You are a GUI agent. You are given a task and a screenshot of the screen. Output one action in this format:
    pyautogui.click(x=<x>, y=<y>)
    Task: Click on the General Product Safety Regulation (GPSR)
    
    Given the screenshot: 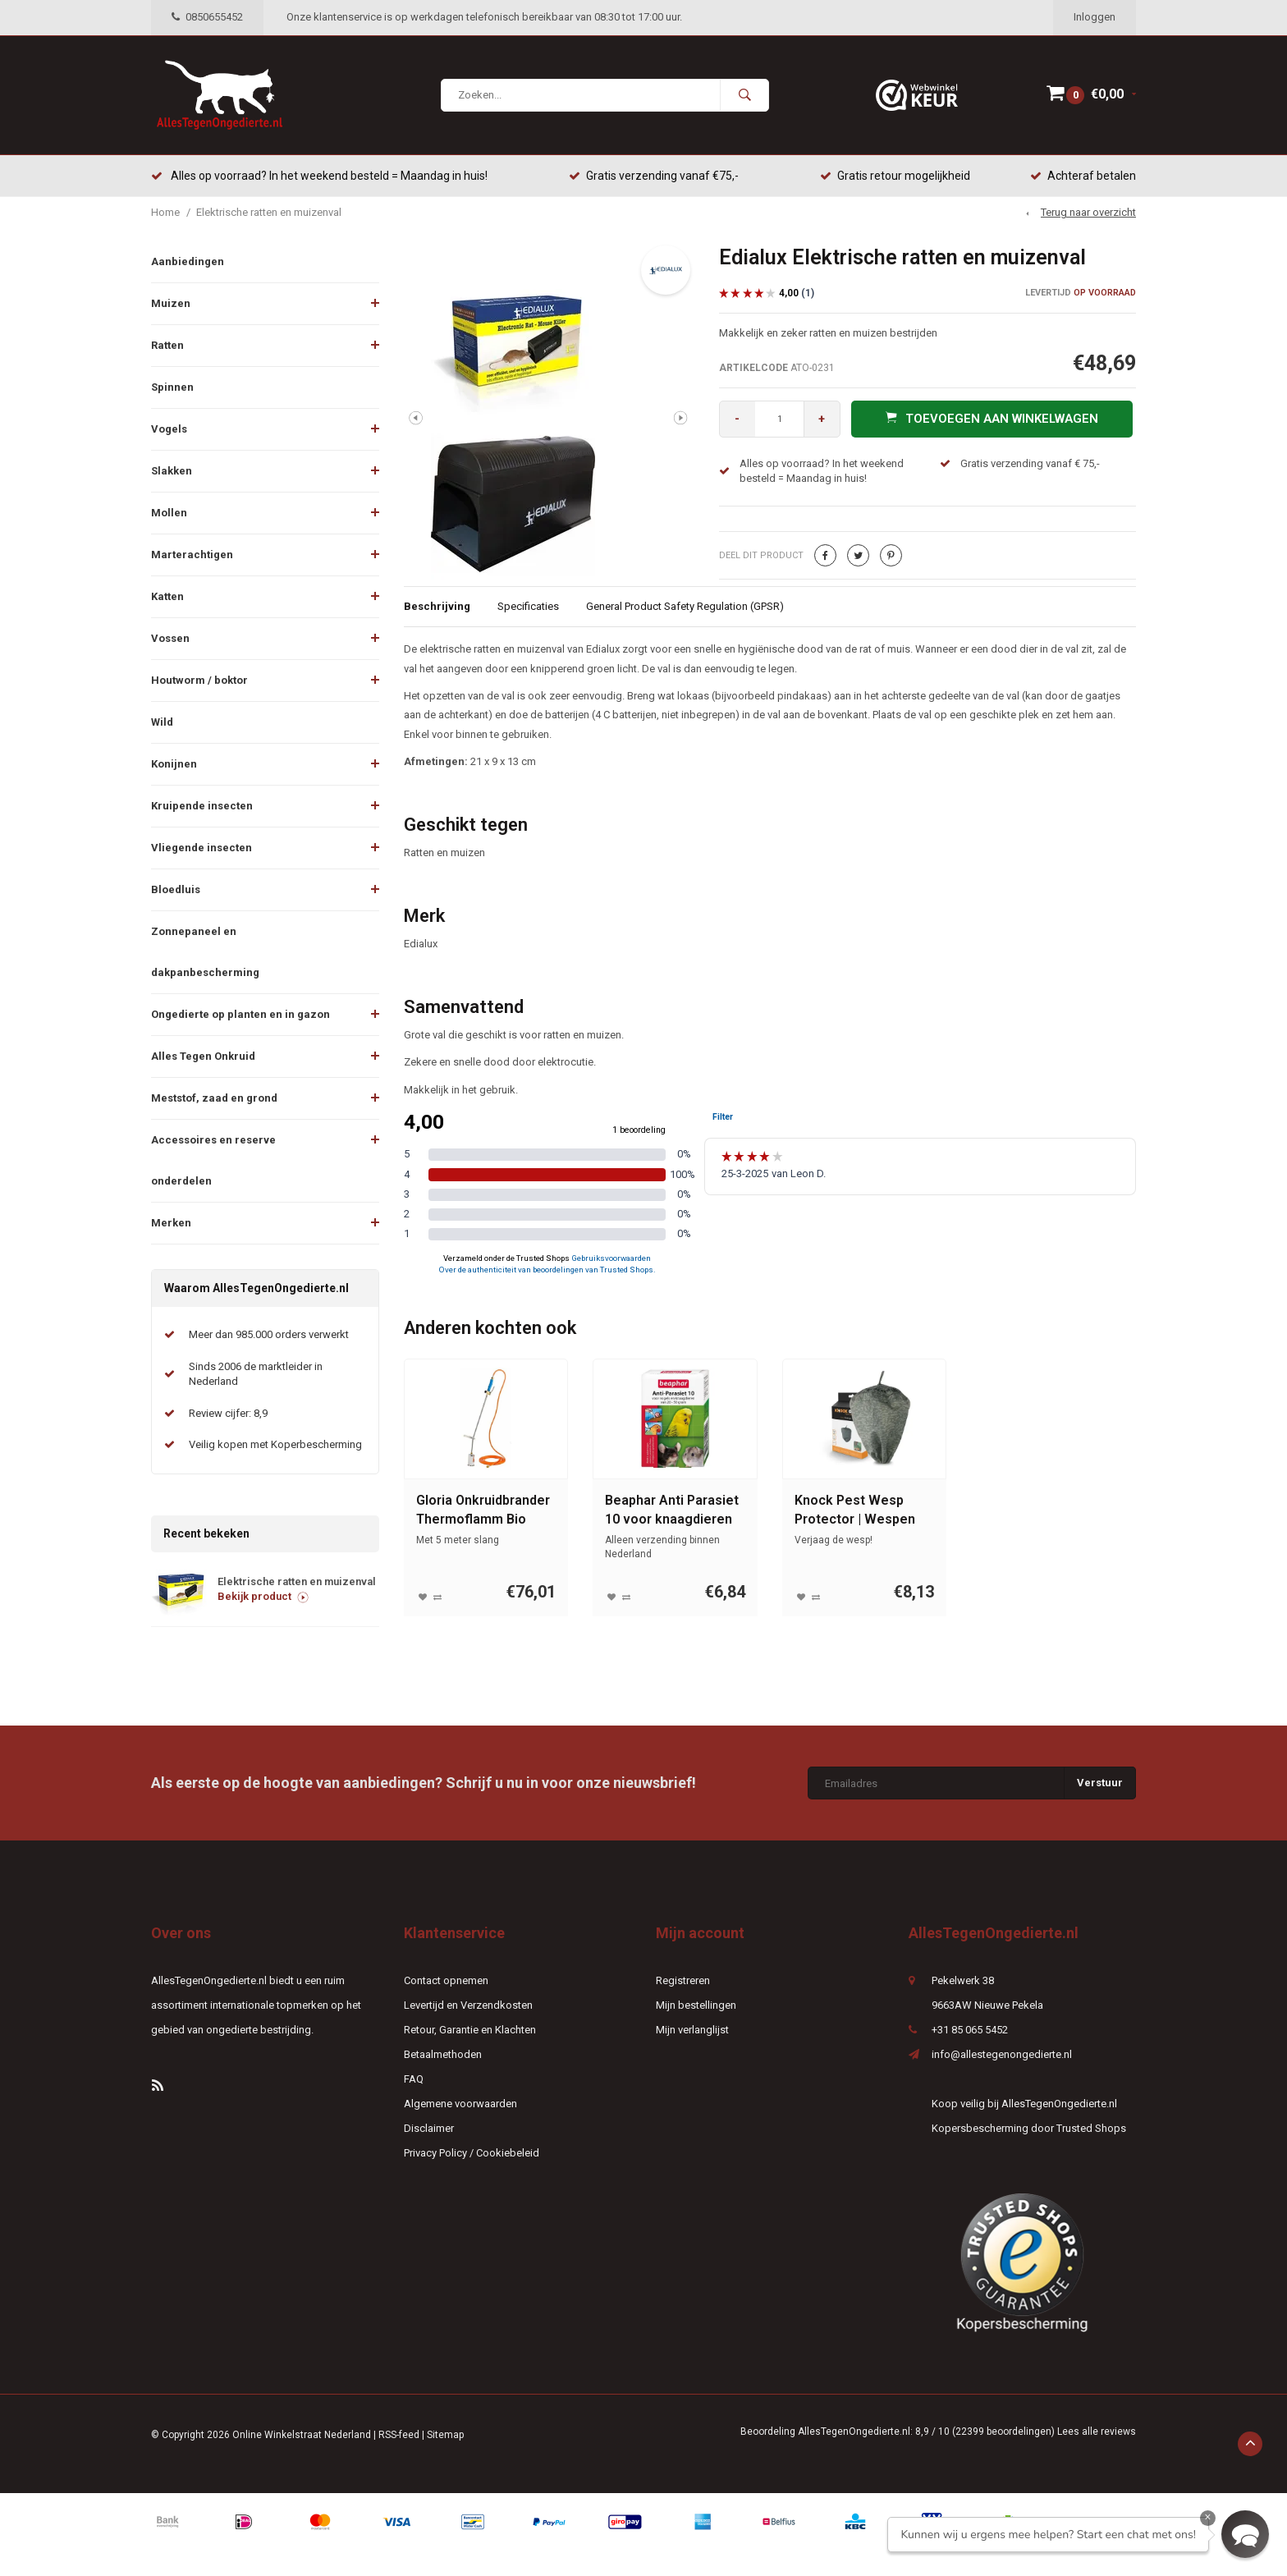 What is the action you would take?
    pyautogui.click(x=685, y=606)
    